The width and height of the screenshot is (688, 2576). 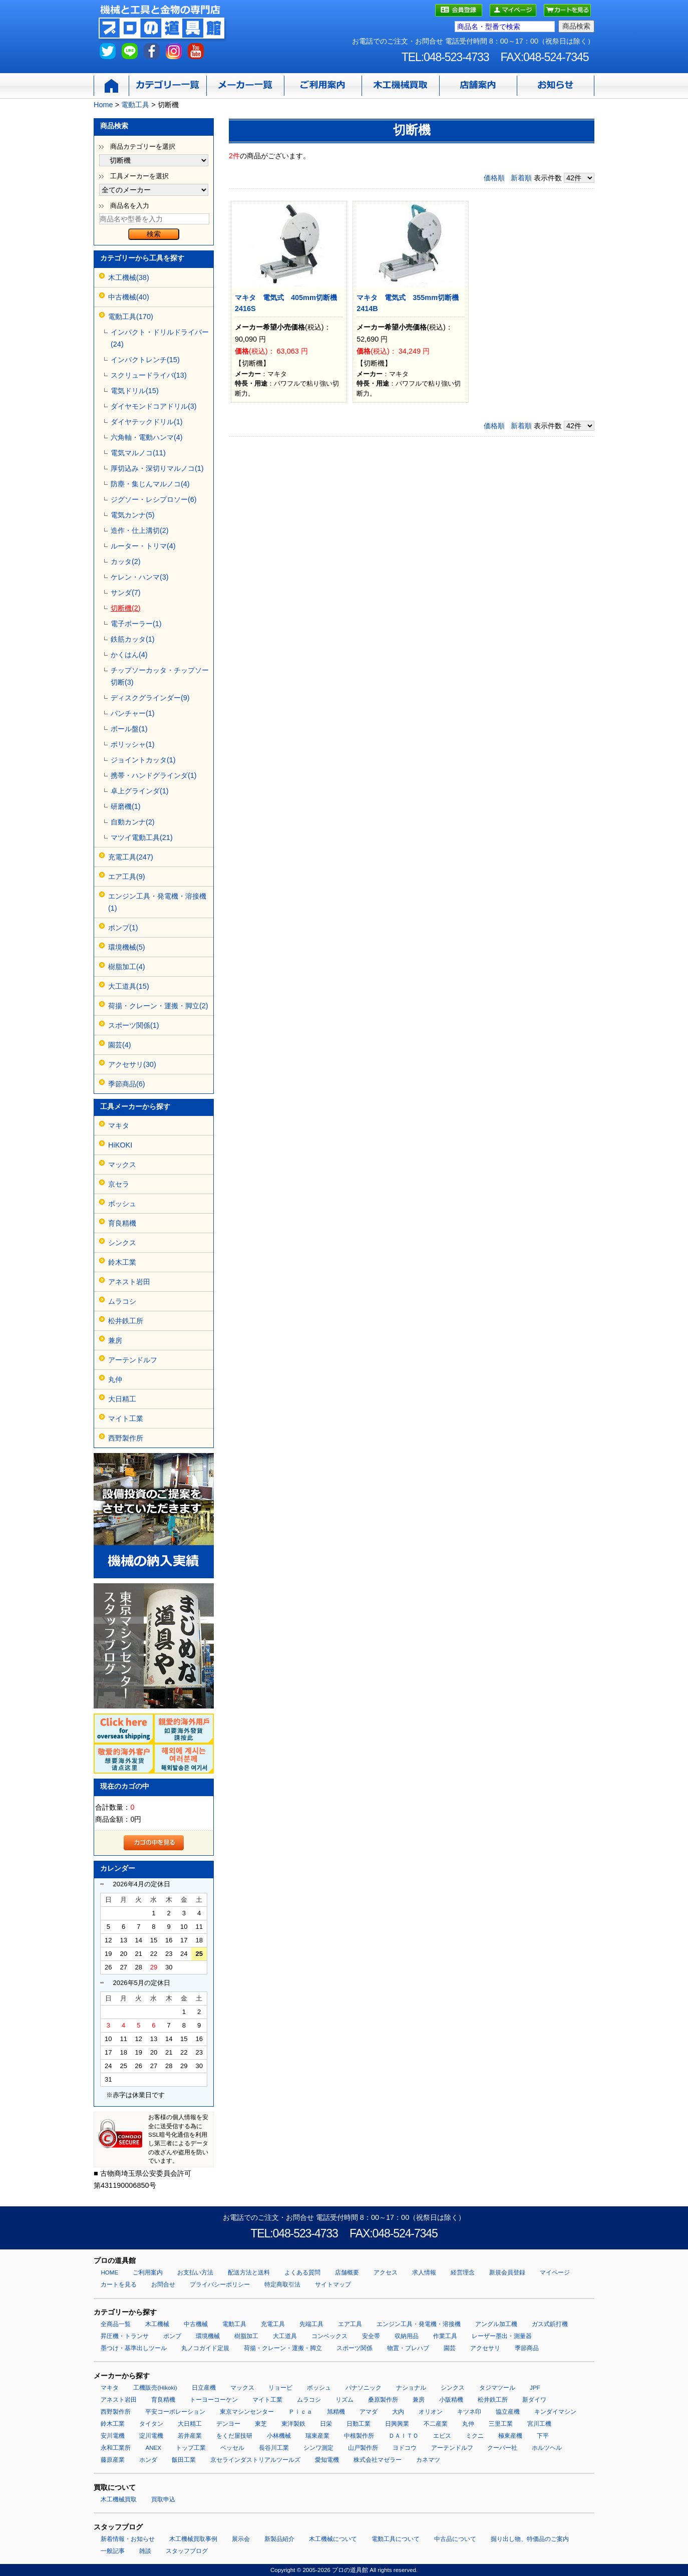 I want to click on 不二産業, so click(x=436, y=2424).